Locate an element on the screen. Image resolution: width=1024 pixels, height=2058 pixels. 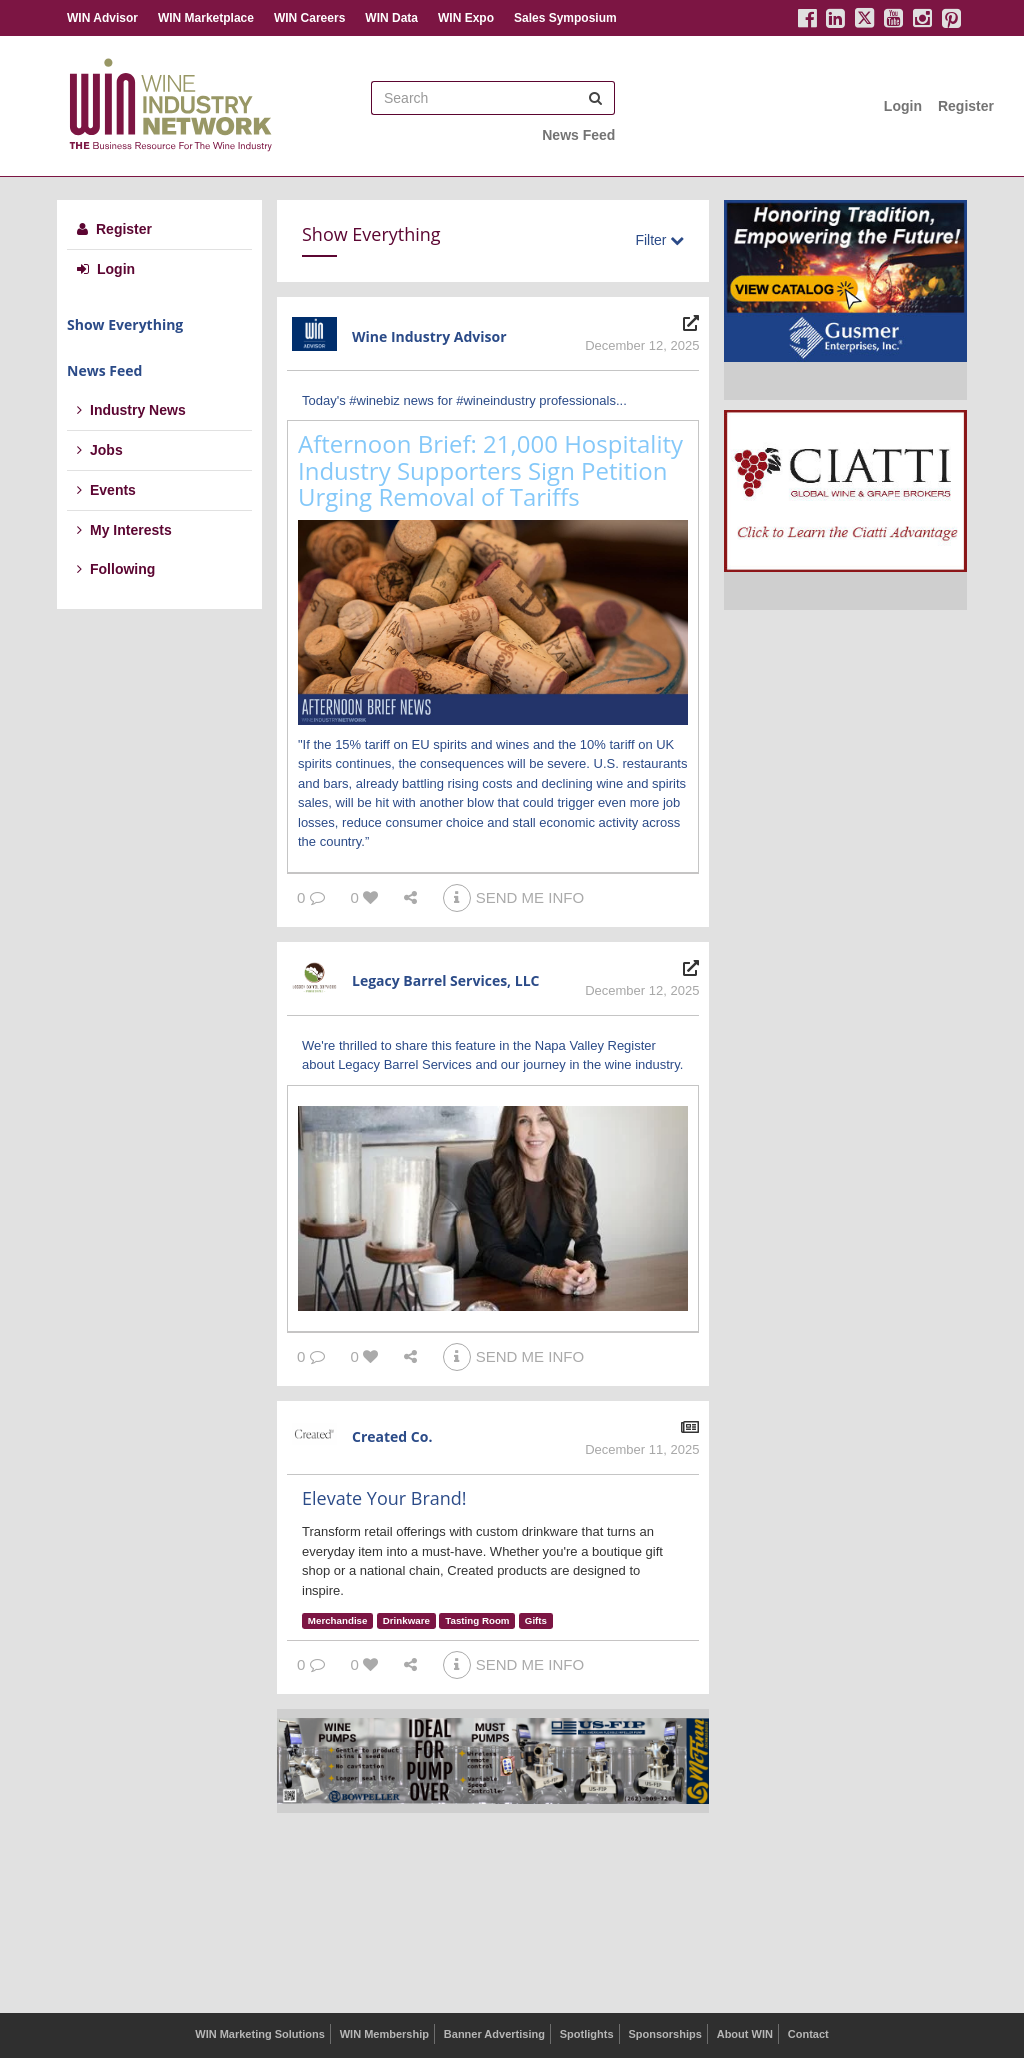
News Feed is located at coordinates (578, 135).